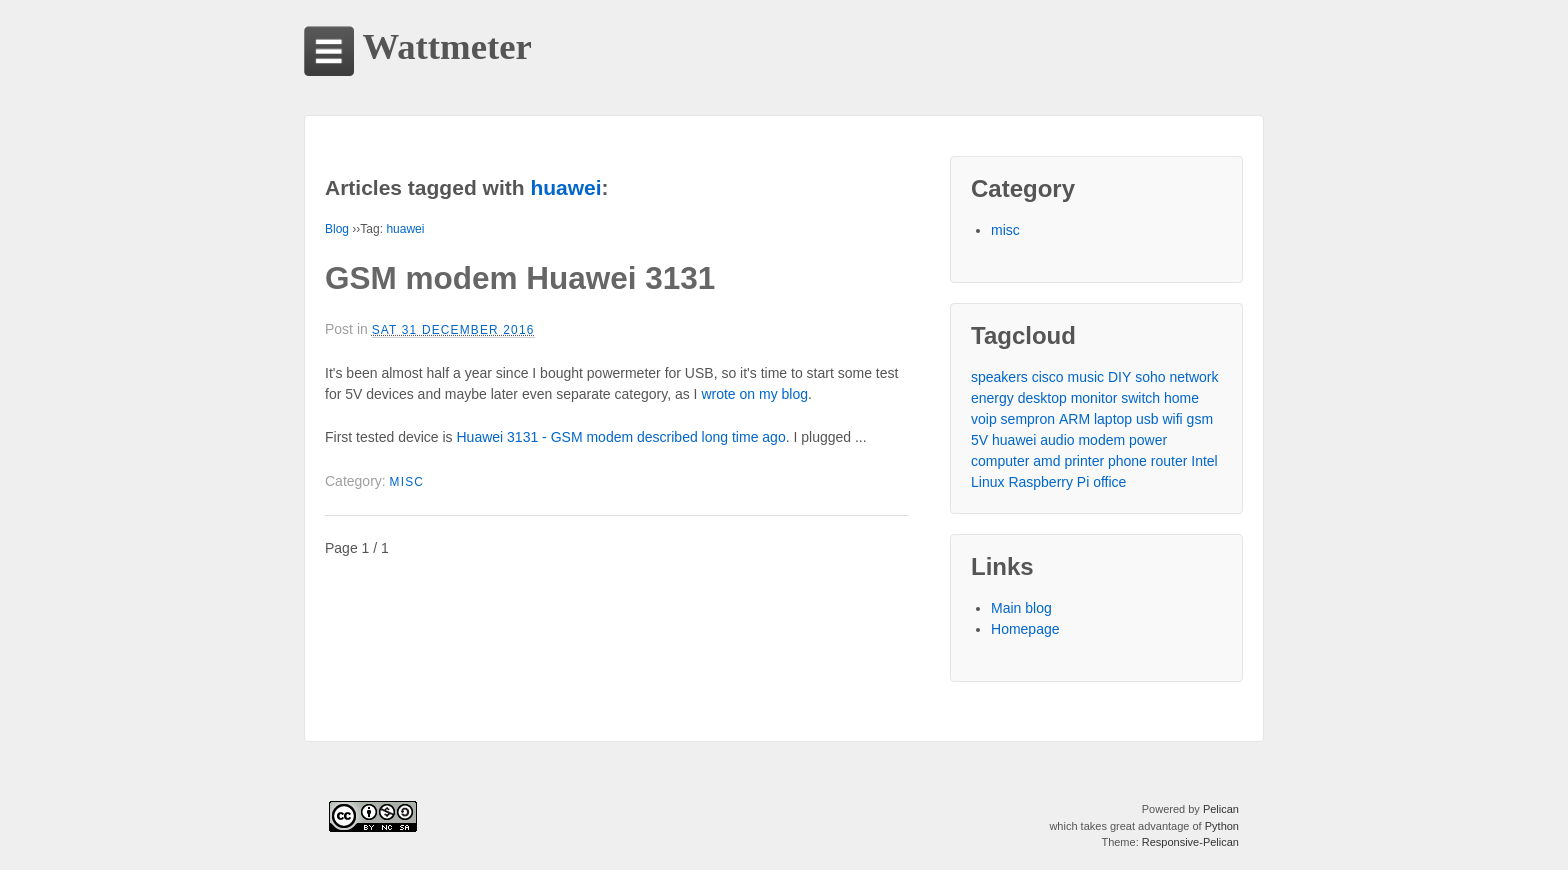 The width and height of the screenshot is (1568, 870). I want to click on Sat 31 December 2016, so click(453, 330).